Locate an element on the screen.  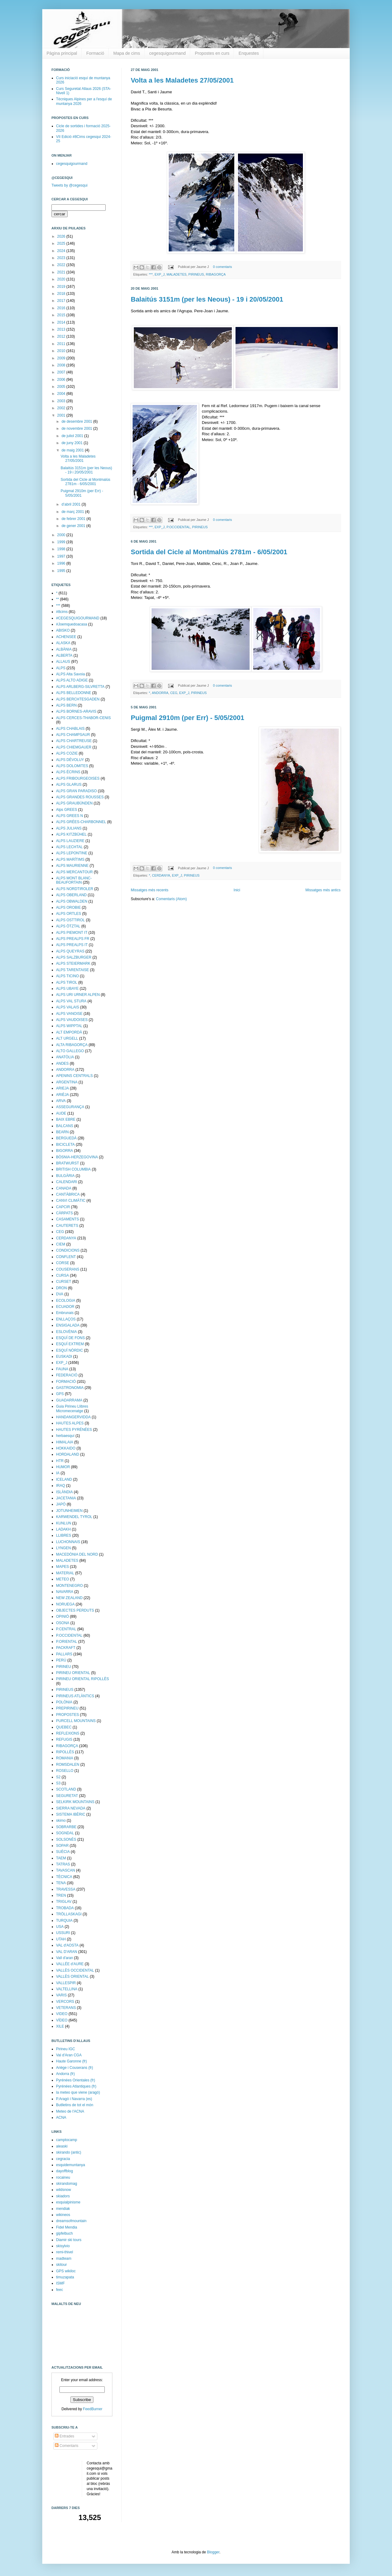
cegracia is located at coordinates (63, 2159).